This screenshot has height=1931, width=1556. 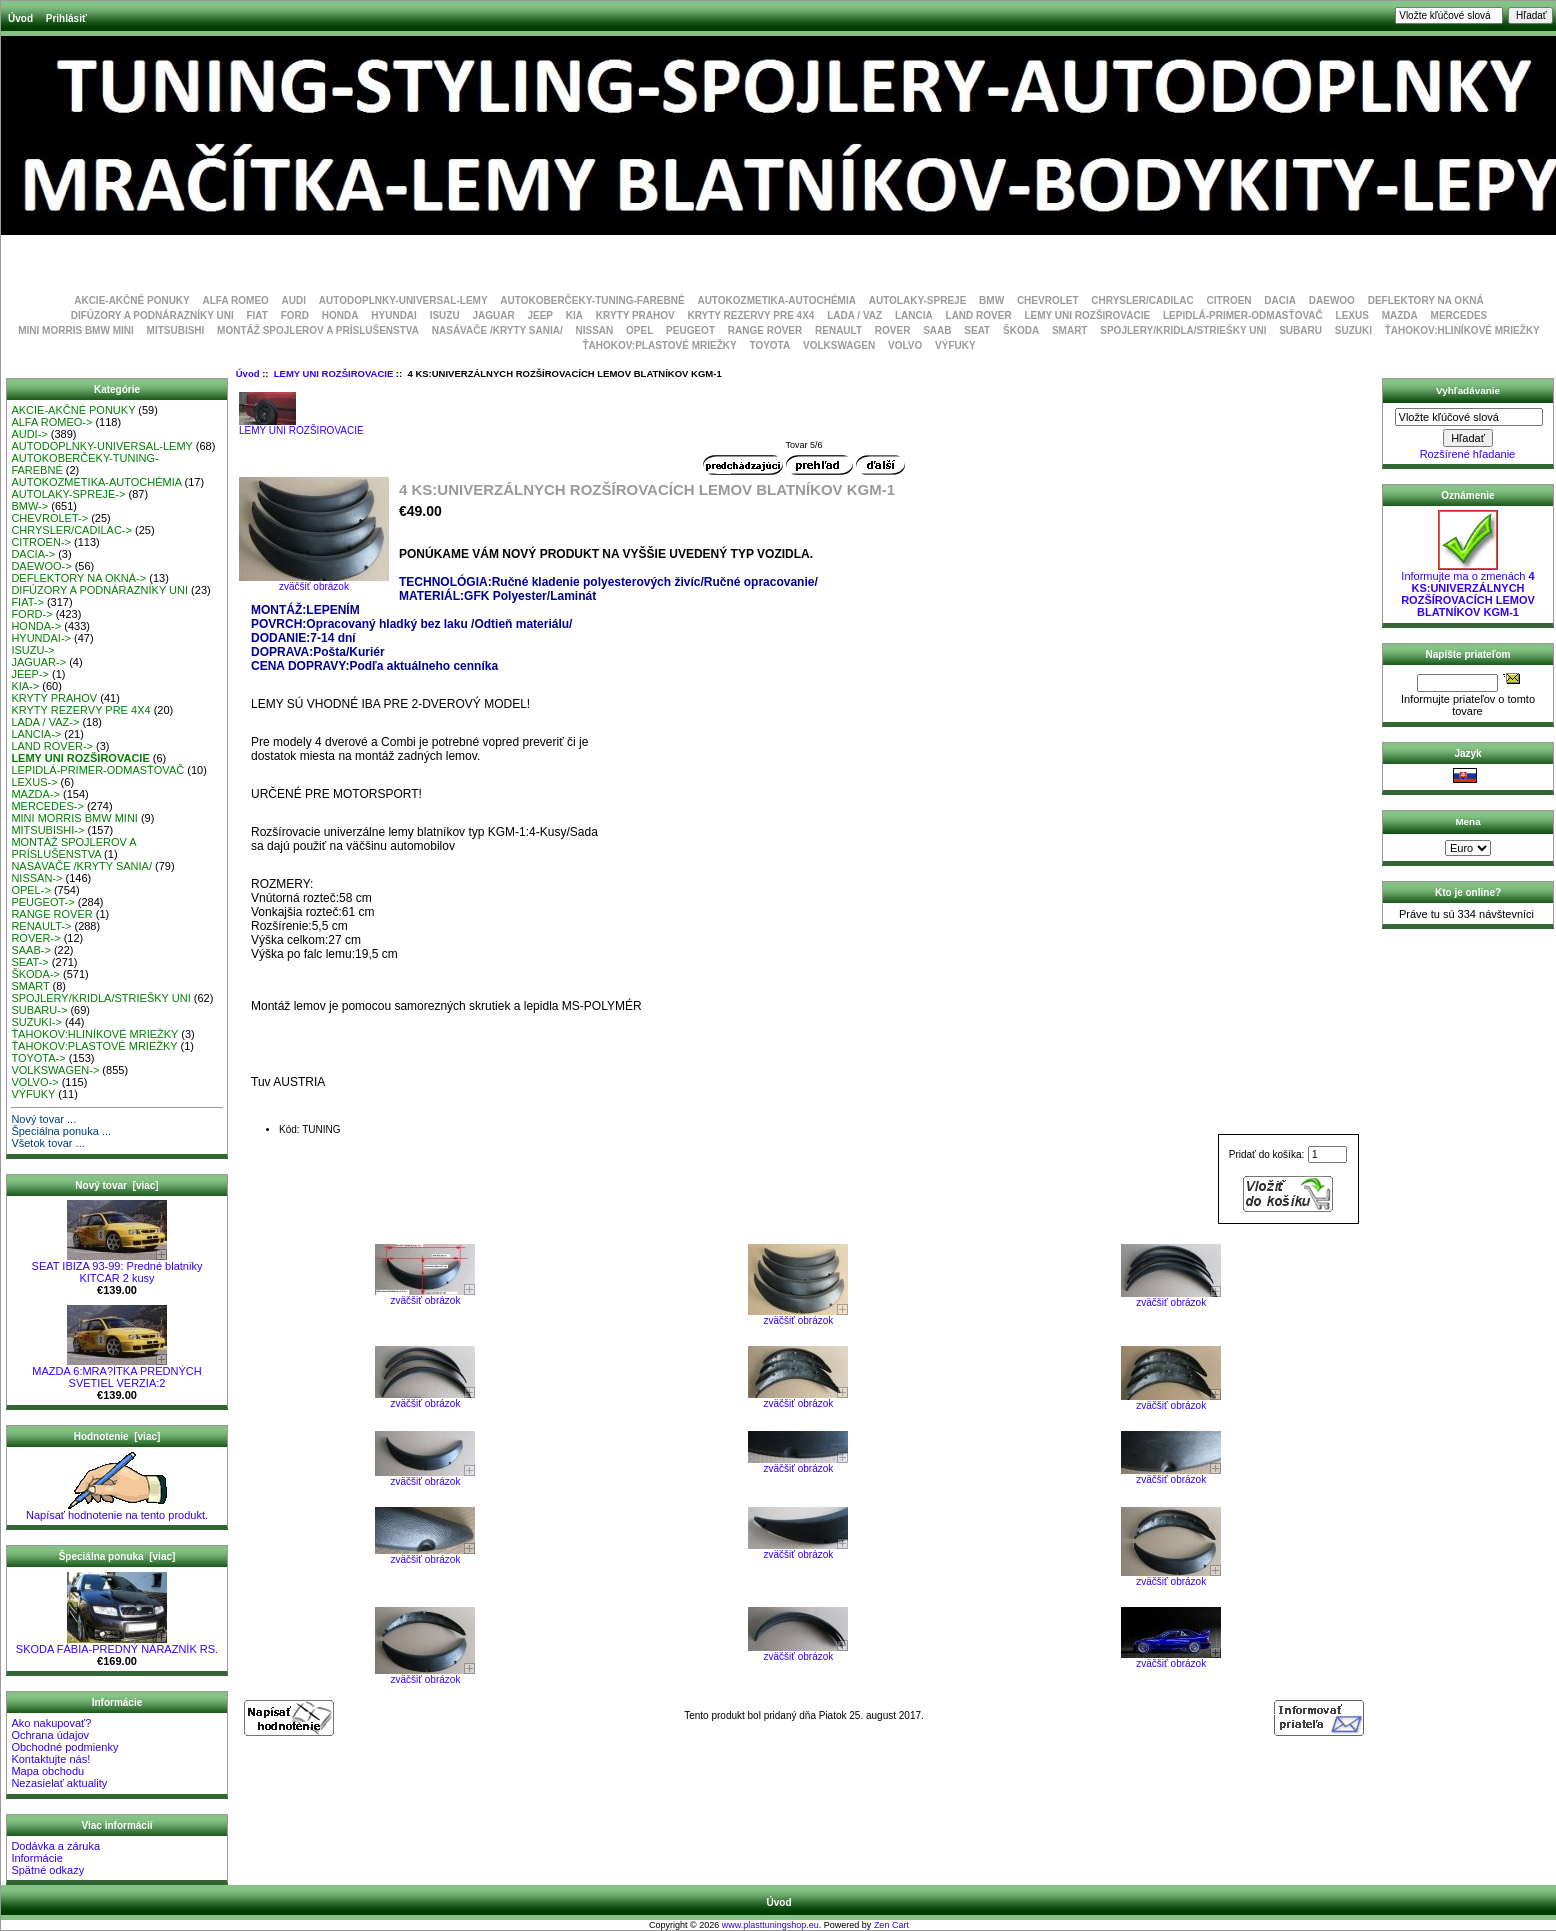 What do you see at coordinates (403, 300) in the screenshot?
I see `AUTODOPLNKY-UNIVERSAL-LEMY` at bounding box center [403, 300].